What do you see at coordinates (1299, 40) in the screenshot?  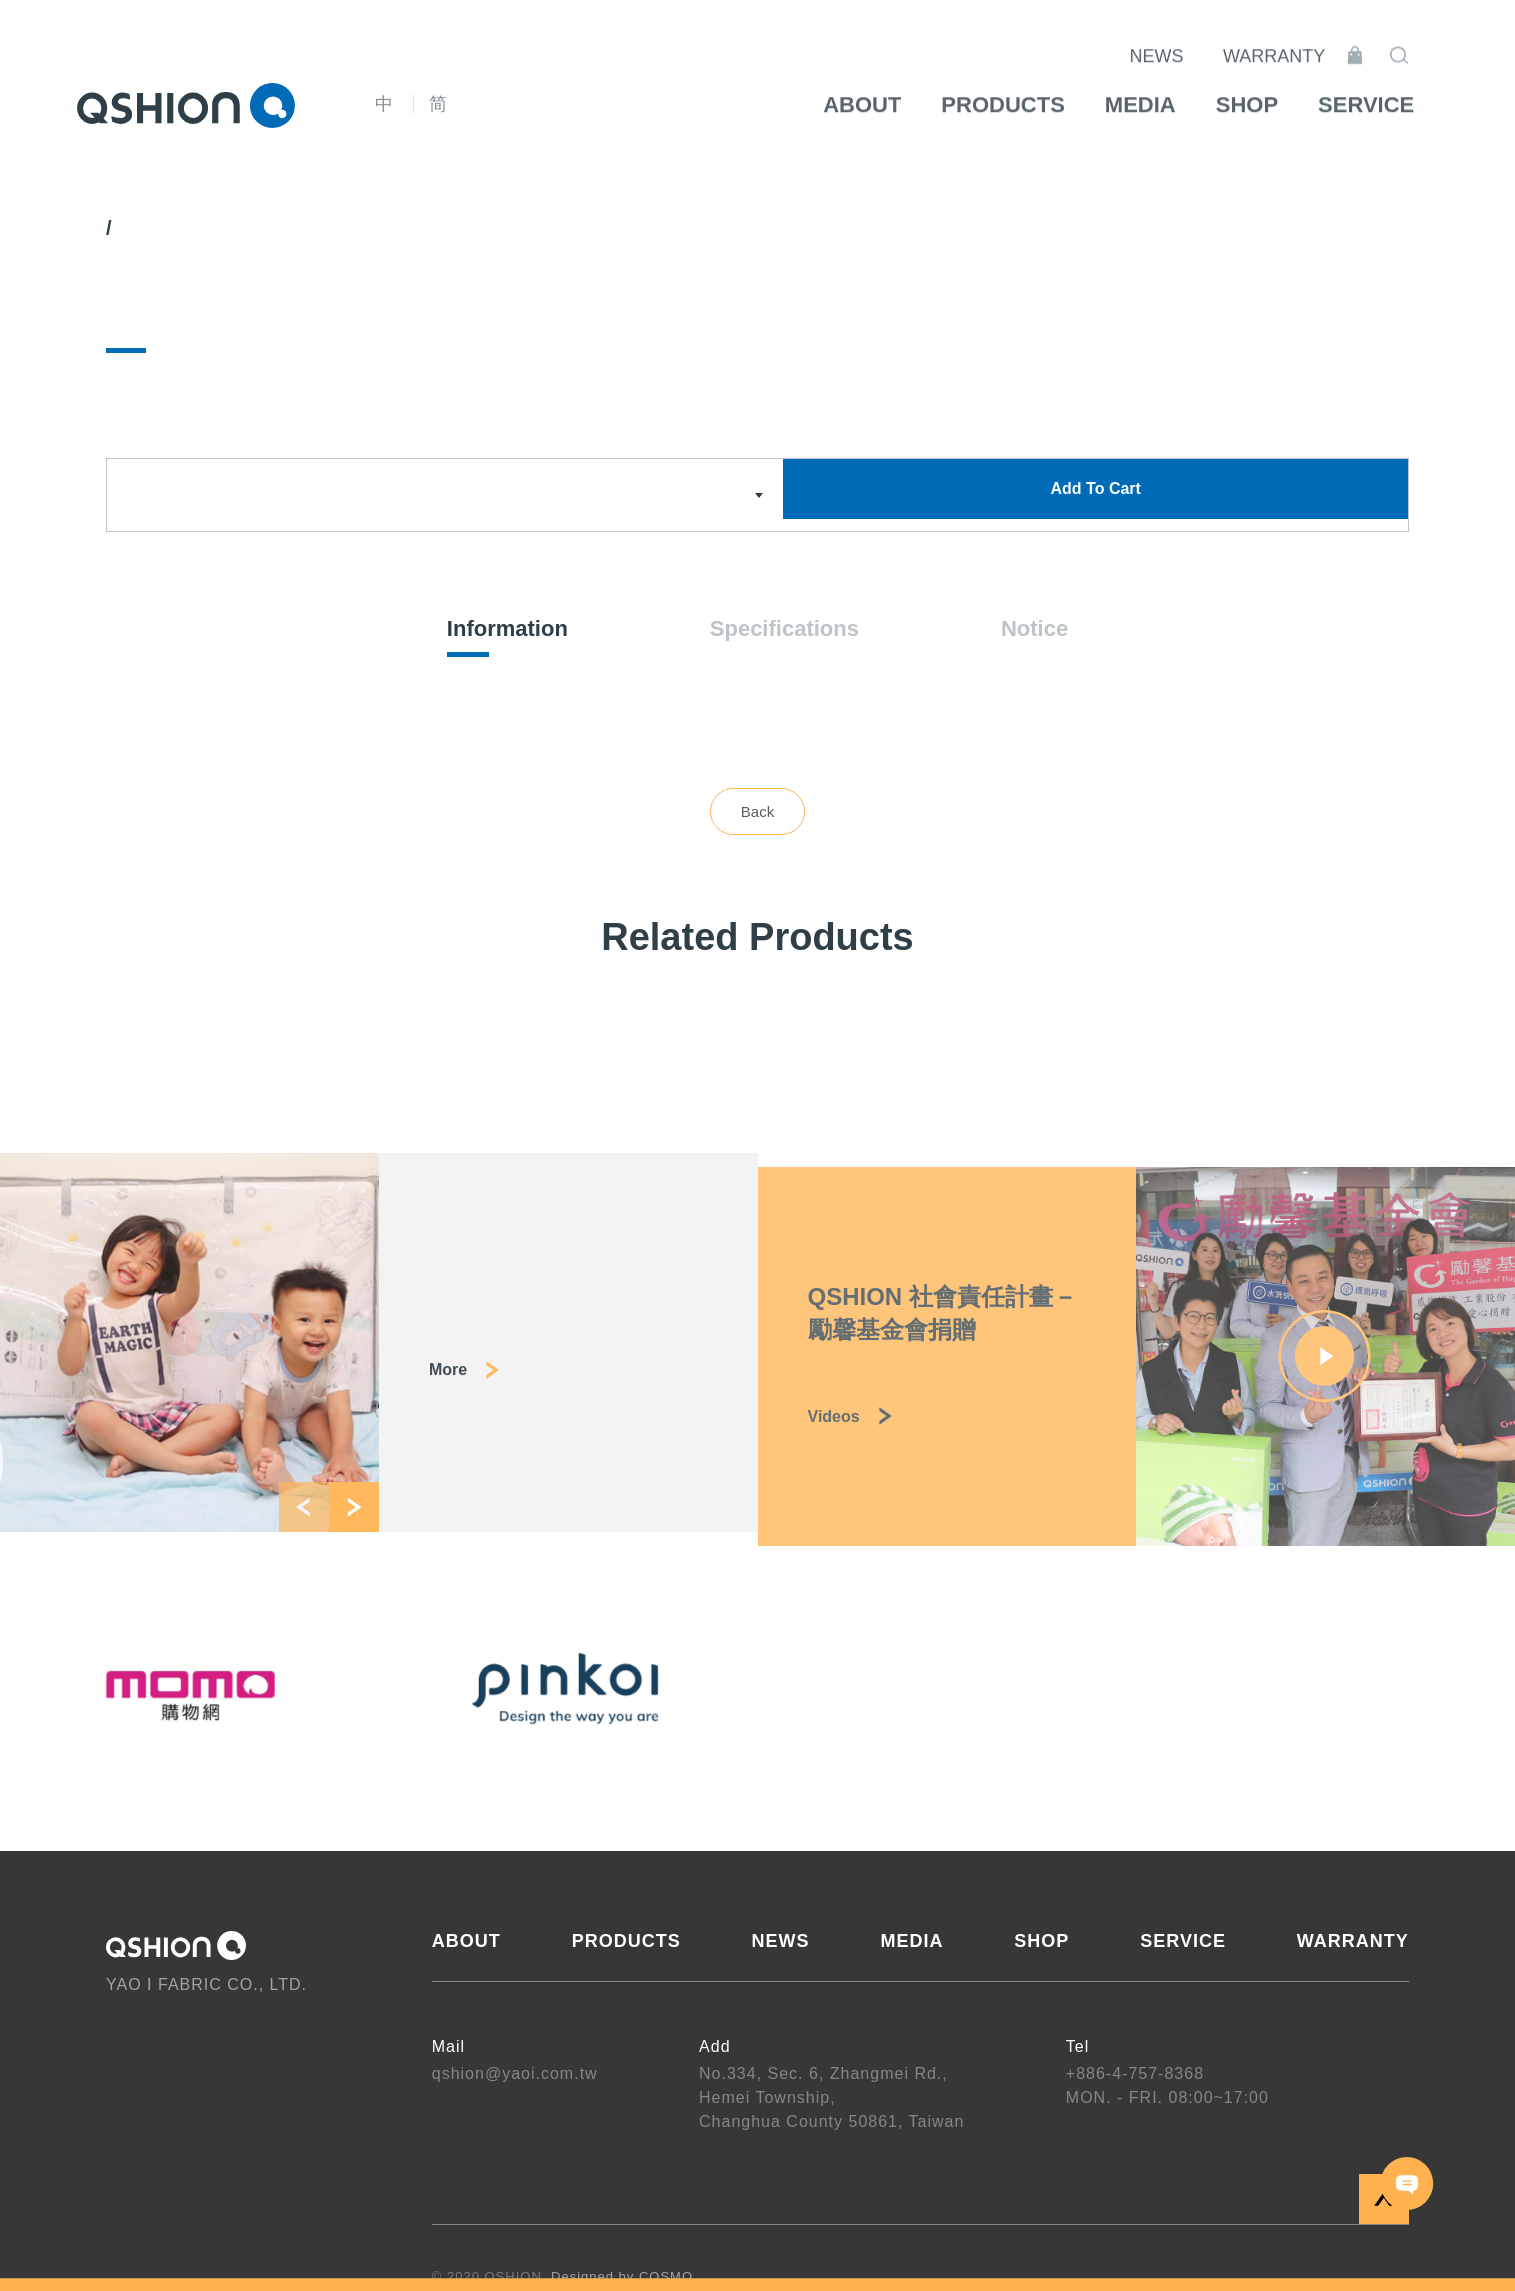 I see `WARRANTY` at bounding box center [1299, 40].